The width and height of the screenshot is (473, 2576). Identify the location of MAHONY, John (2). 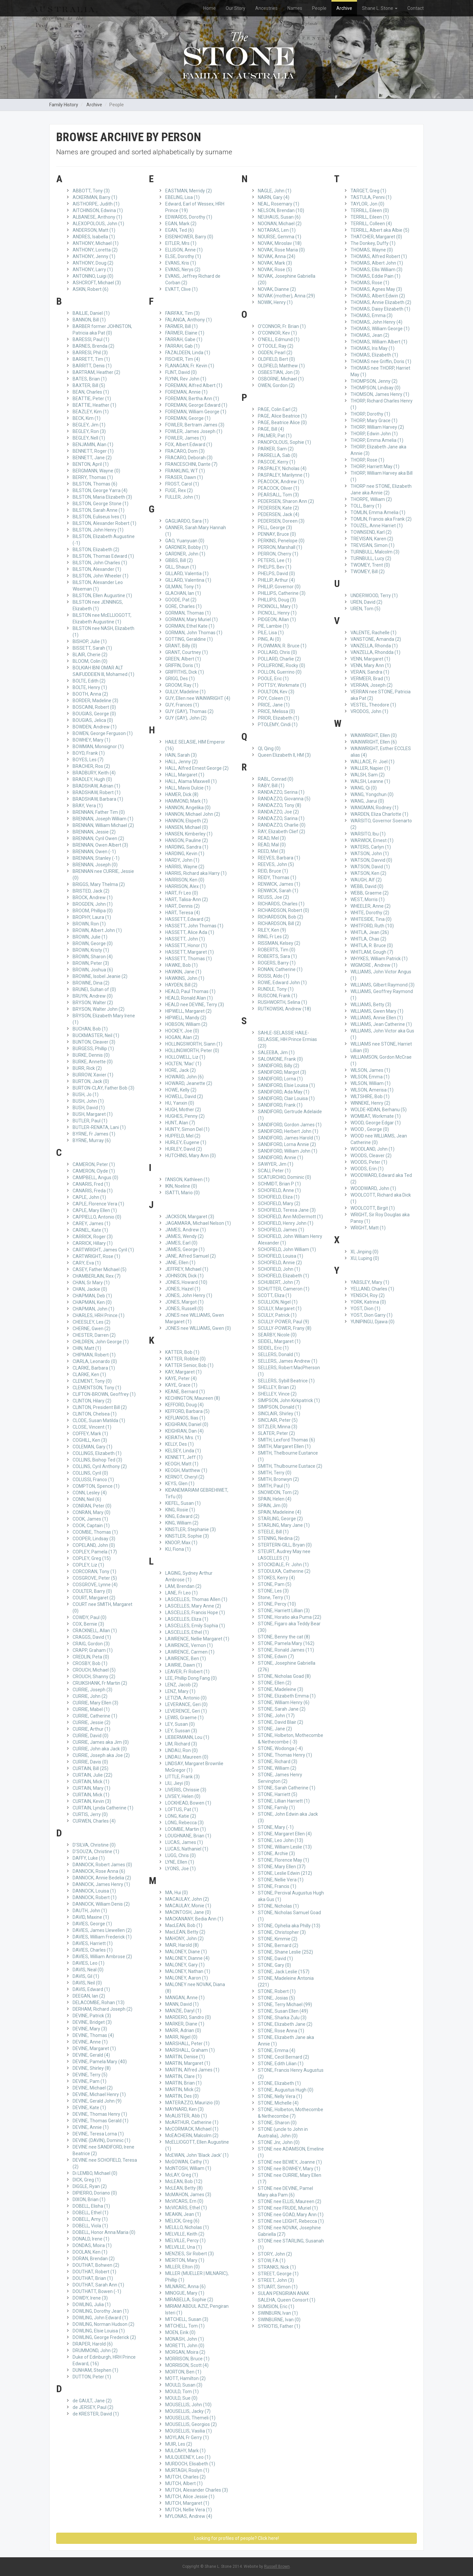
(184, 1938).